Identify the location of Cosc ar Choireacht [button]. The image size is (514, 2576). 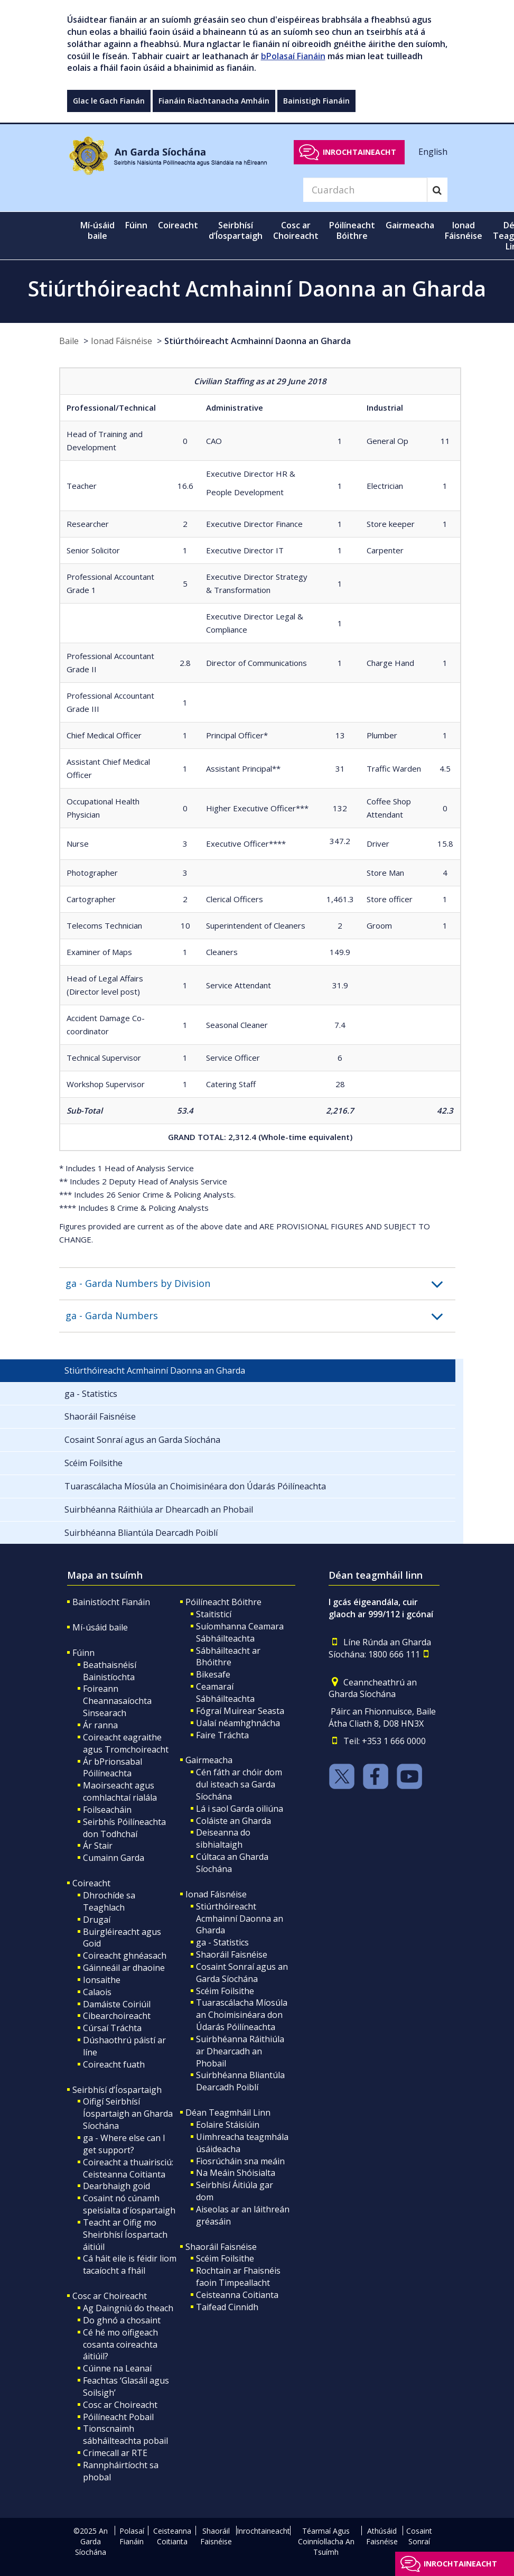
(296, 230).